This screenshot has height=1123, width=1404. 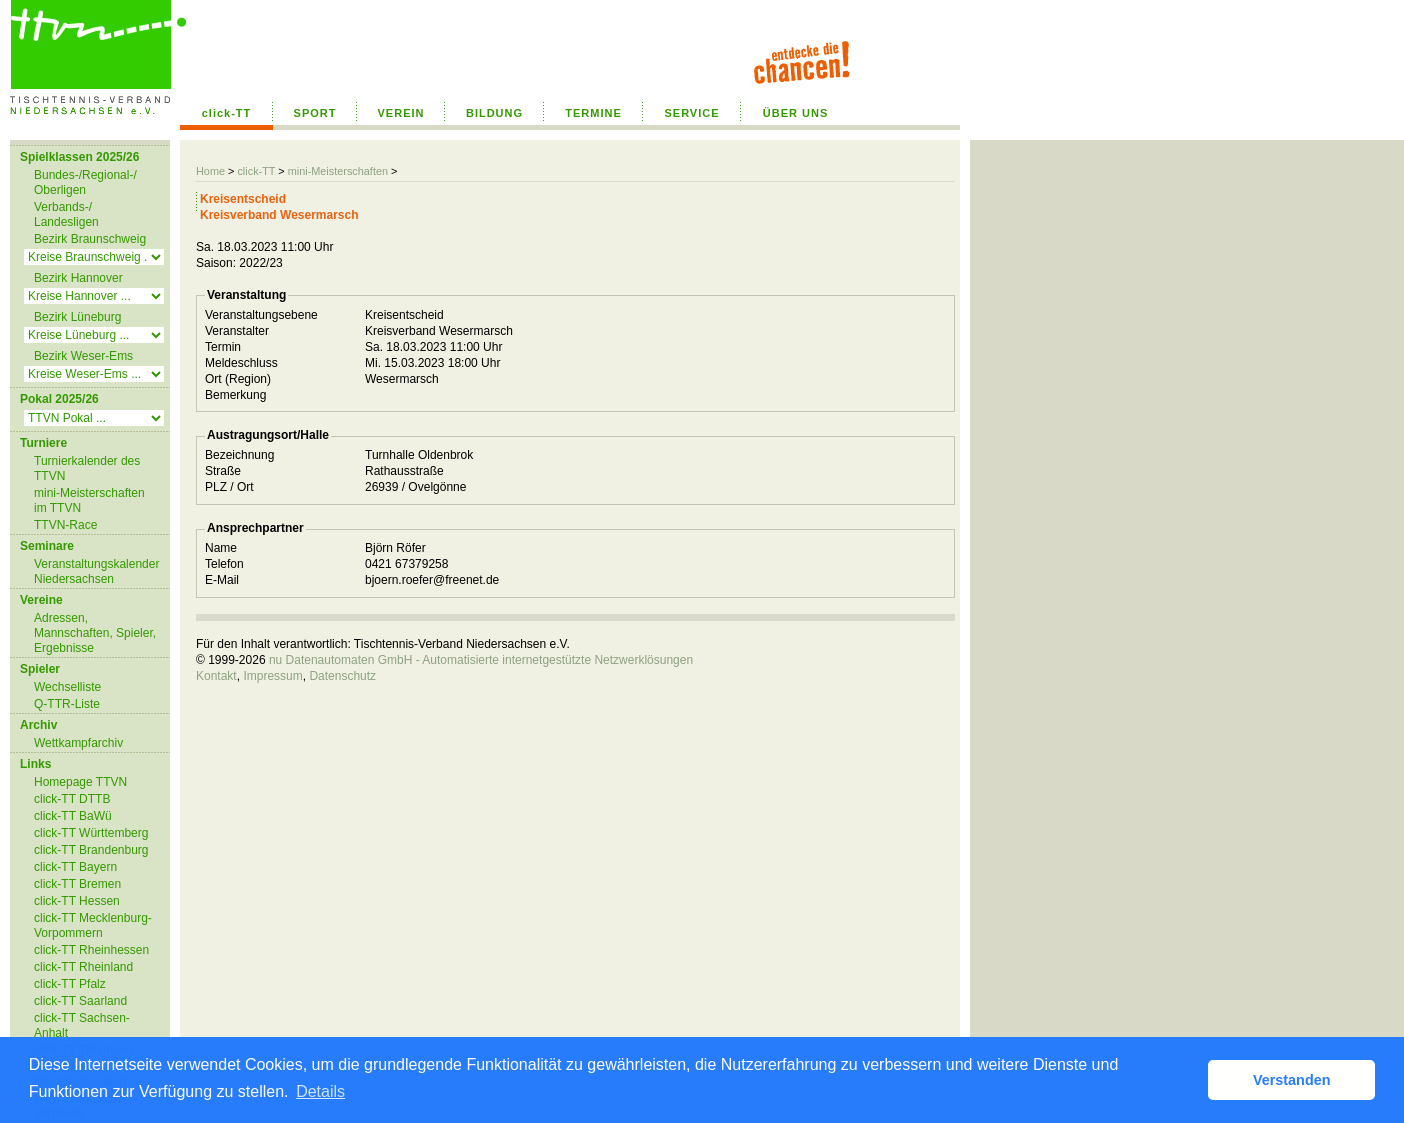 I want to click on Verbands-/ Landesligen, so click(x=66, y=214).